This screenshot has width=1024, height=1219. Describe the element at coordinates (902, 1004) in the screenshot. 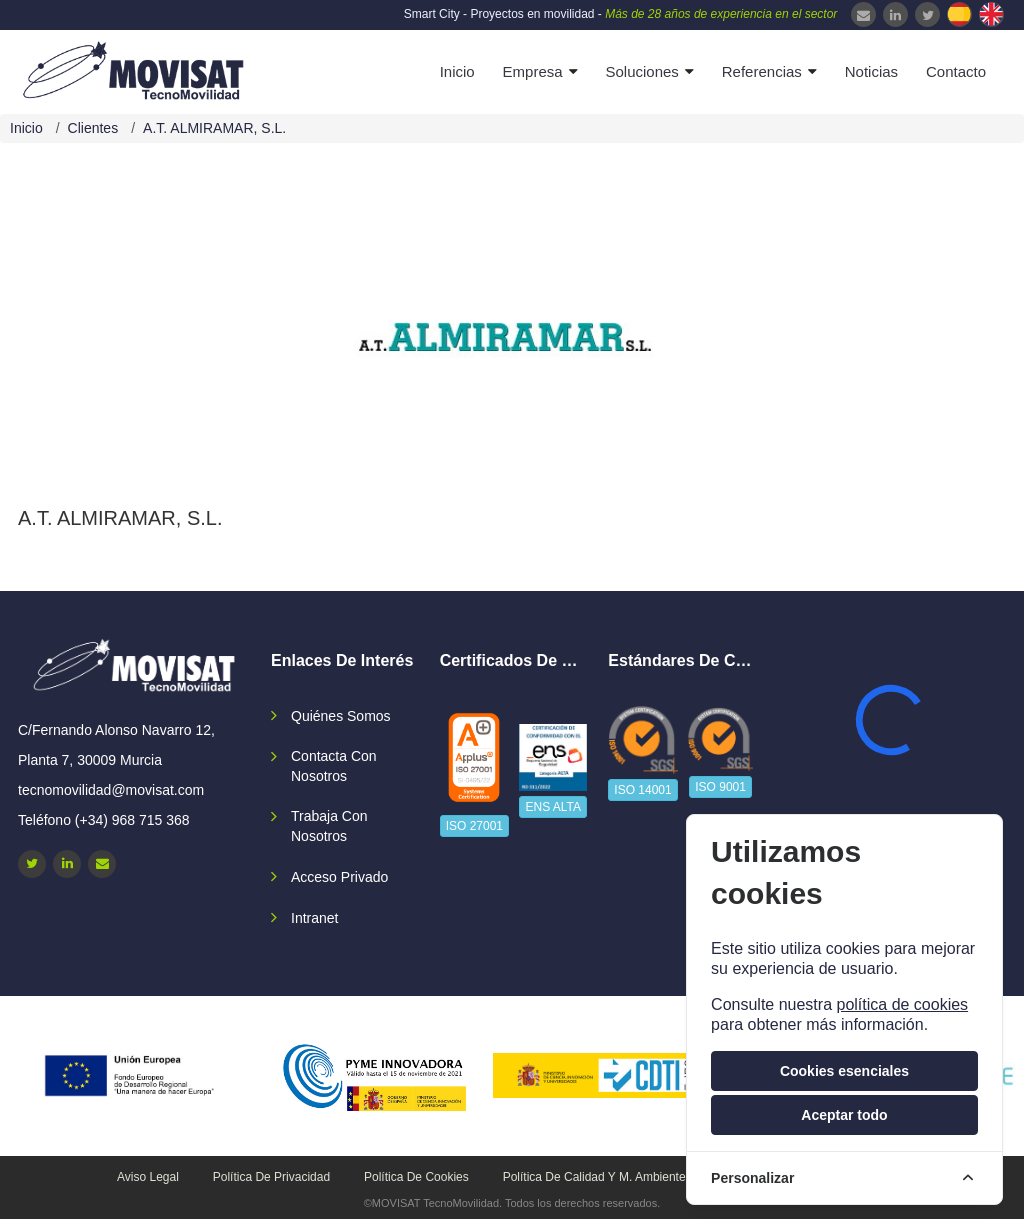

I see `política de cookies` at that location.